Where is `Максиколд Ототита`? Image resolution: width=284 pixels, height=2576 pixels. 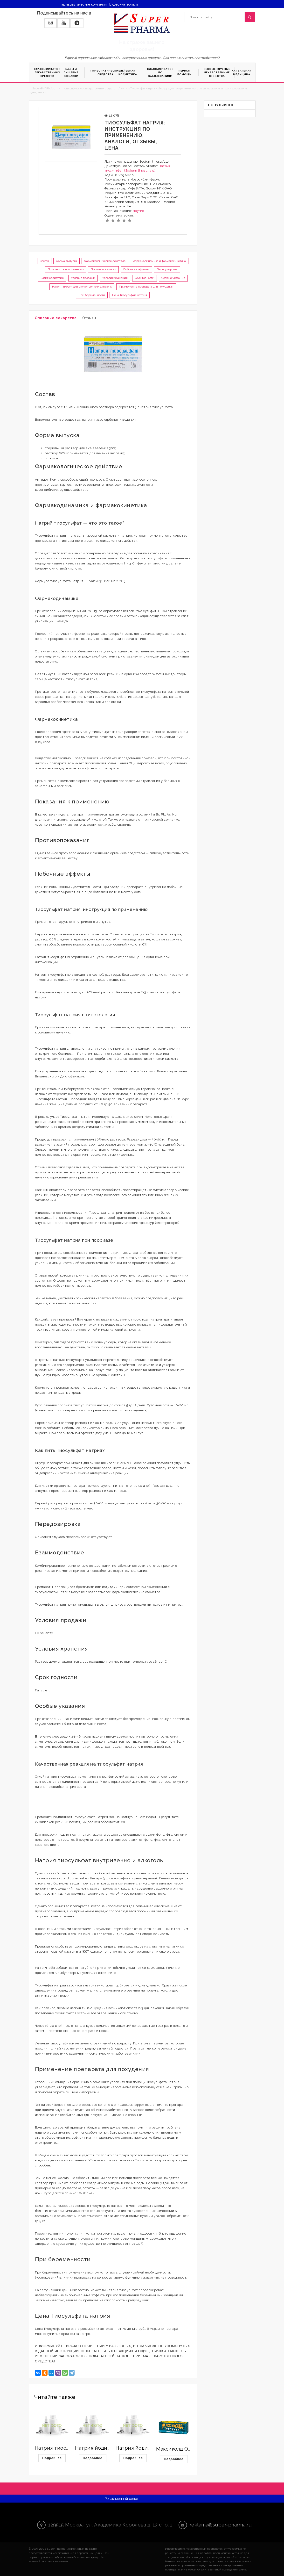
Максиколд Ототита is located at coordinates (180, 2449).